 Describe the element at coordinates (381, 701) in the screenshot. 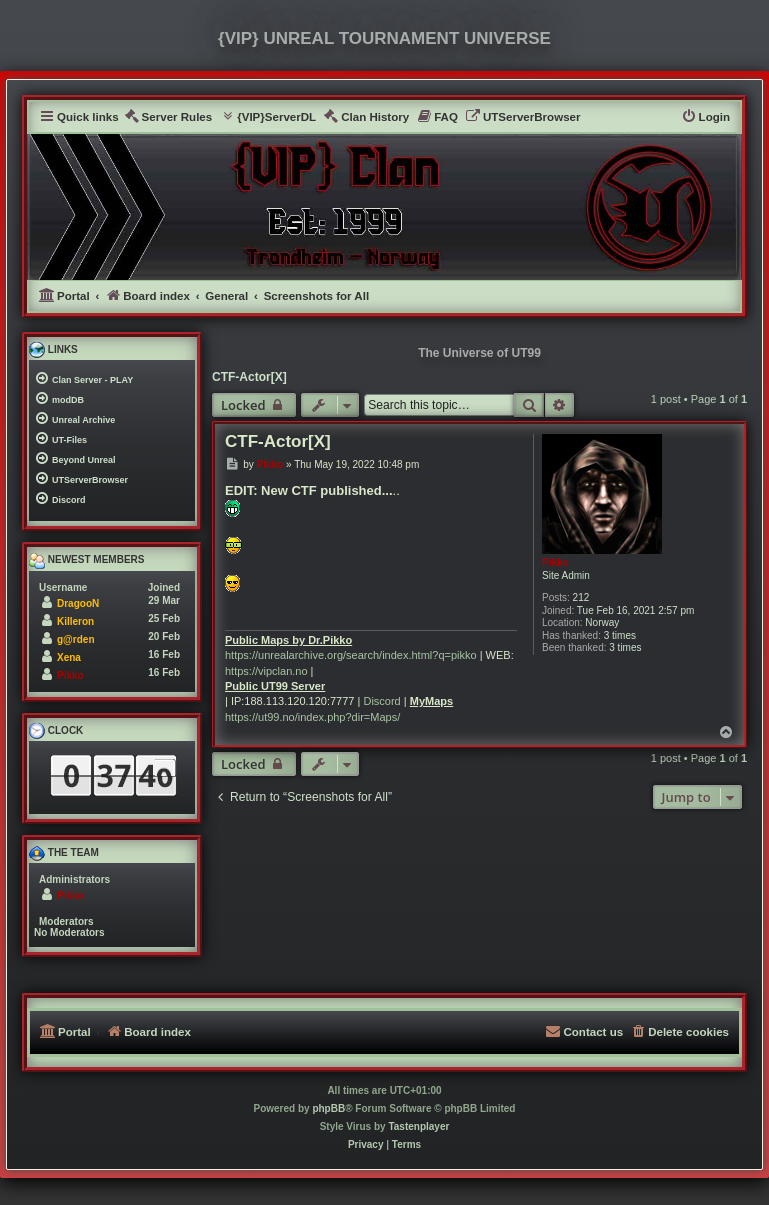

I see `Discord` at that location.